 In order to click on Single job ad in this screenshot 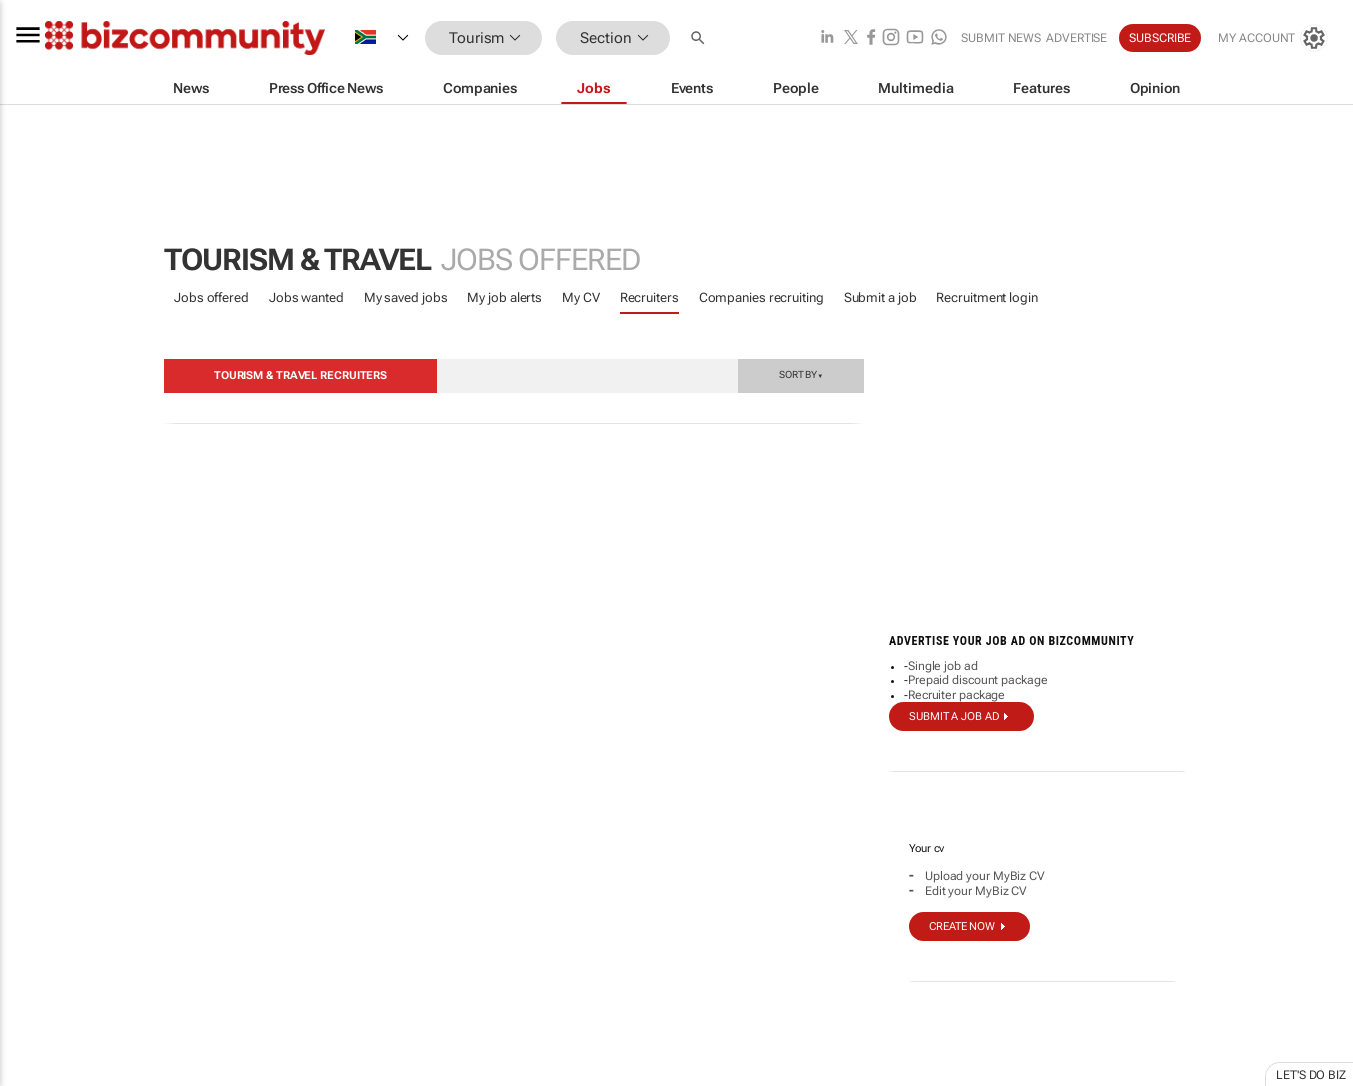, I will do `click(943, 666)`.